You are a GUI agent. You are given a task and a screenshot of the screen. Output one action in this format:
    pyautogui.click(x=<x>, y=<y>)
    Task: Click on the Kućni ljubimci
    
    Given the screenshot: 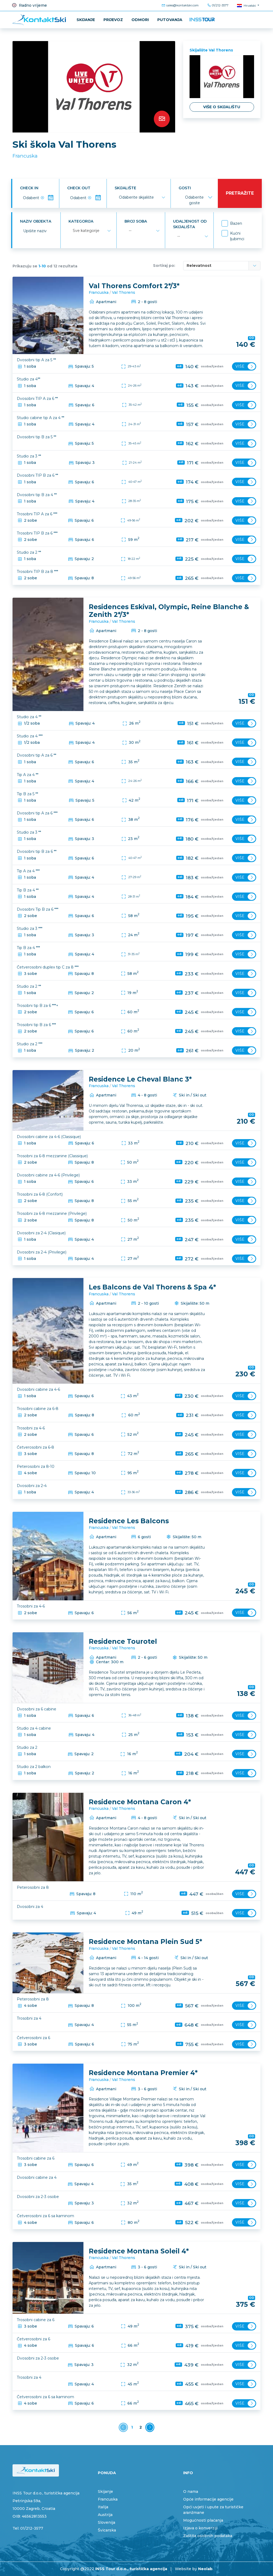 What is the action you would take?
    pyautogui.click(x=237, y=236)
    